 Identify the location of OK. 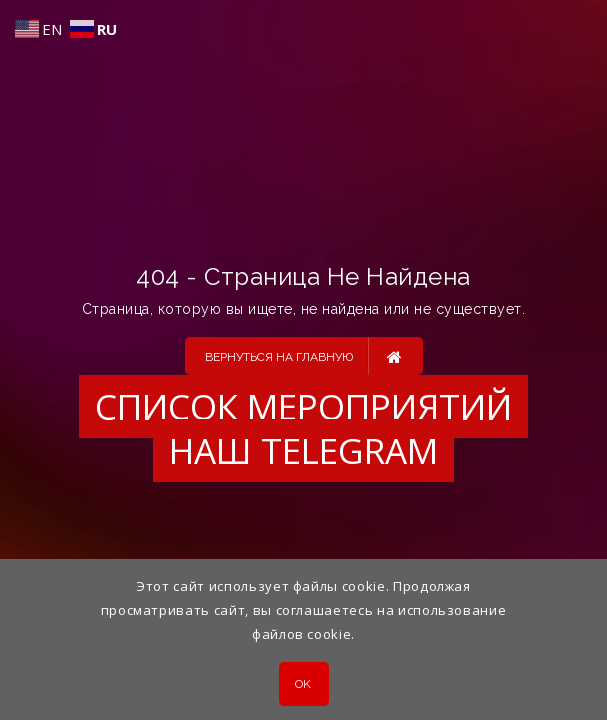
(303, 684).